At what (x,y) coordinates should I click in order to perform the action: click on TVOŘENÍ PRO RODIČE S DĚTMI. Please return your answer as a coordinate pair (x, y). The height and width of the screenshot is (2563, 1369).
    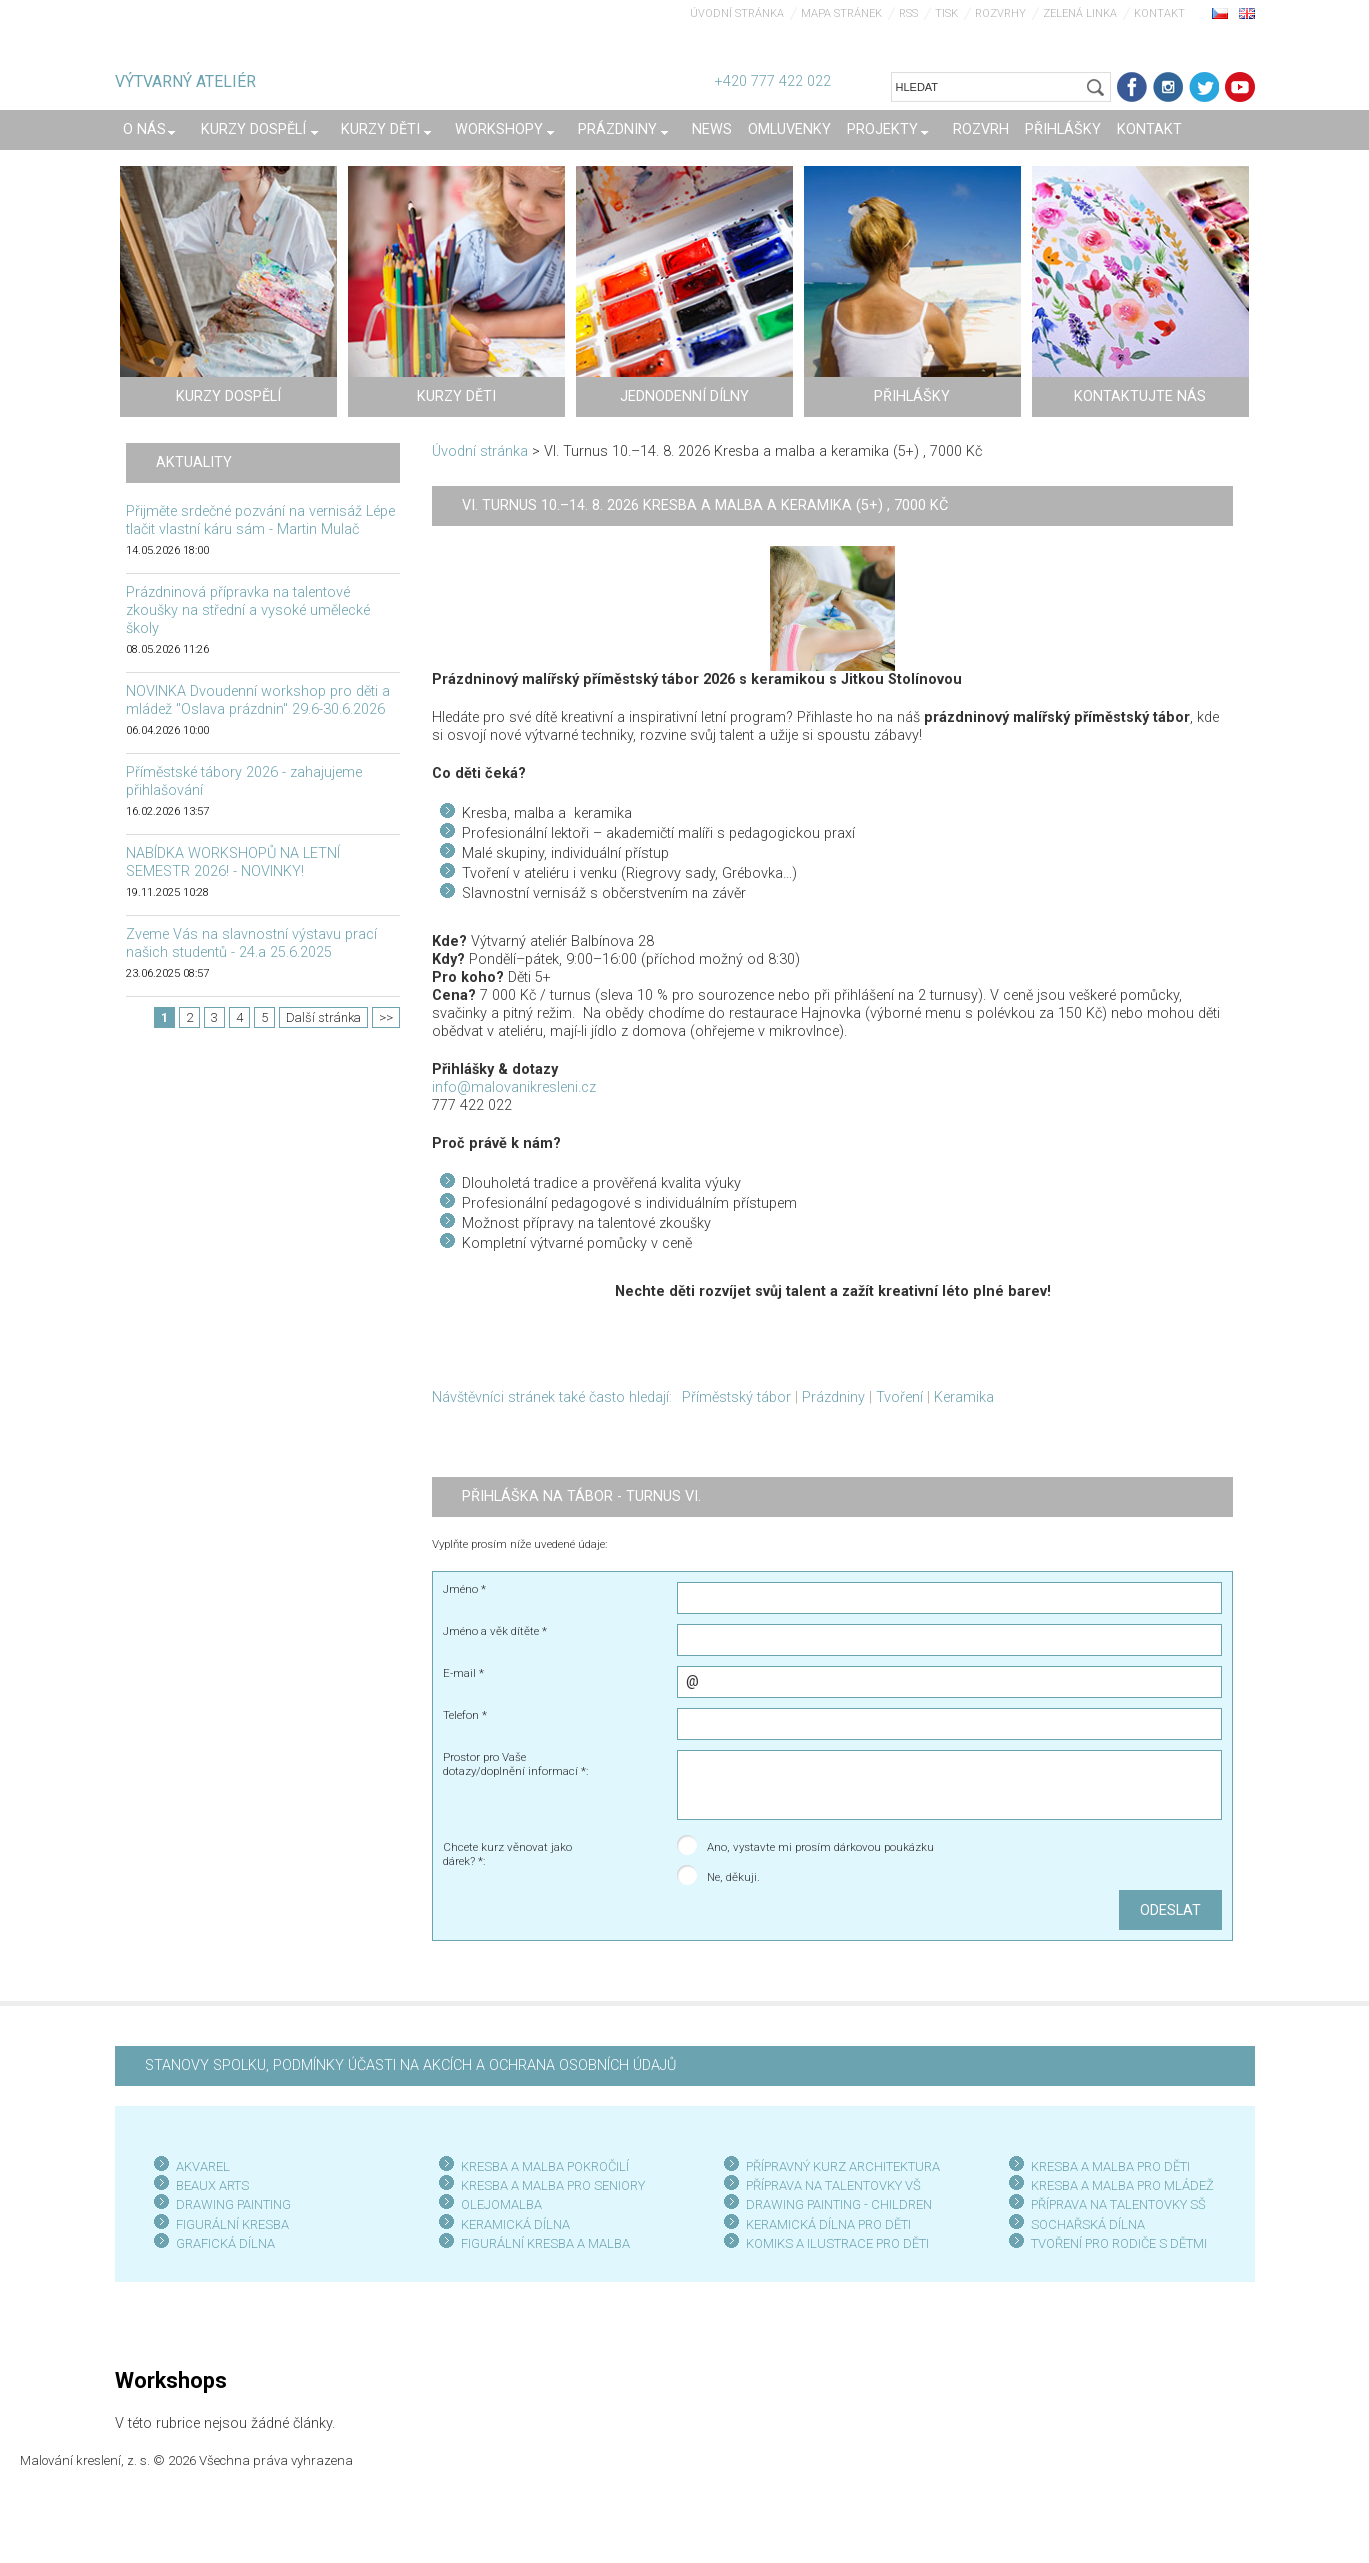
    Looking at the image, I should click on (1119, 2243).